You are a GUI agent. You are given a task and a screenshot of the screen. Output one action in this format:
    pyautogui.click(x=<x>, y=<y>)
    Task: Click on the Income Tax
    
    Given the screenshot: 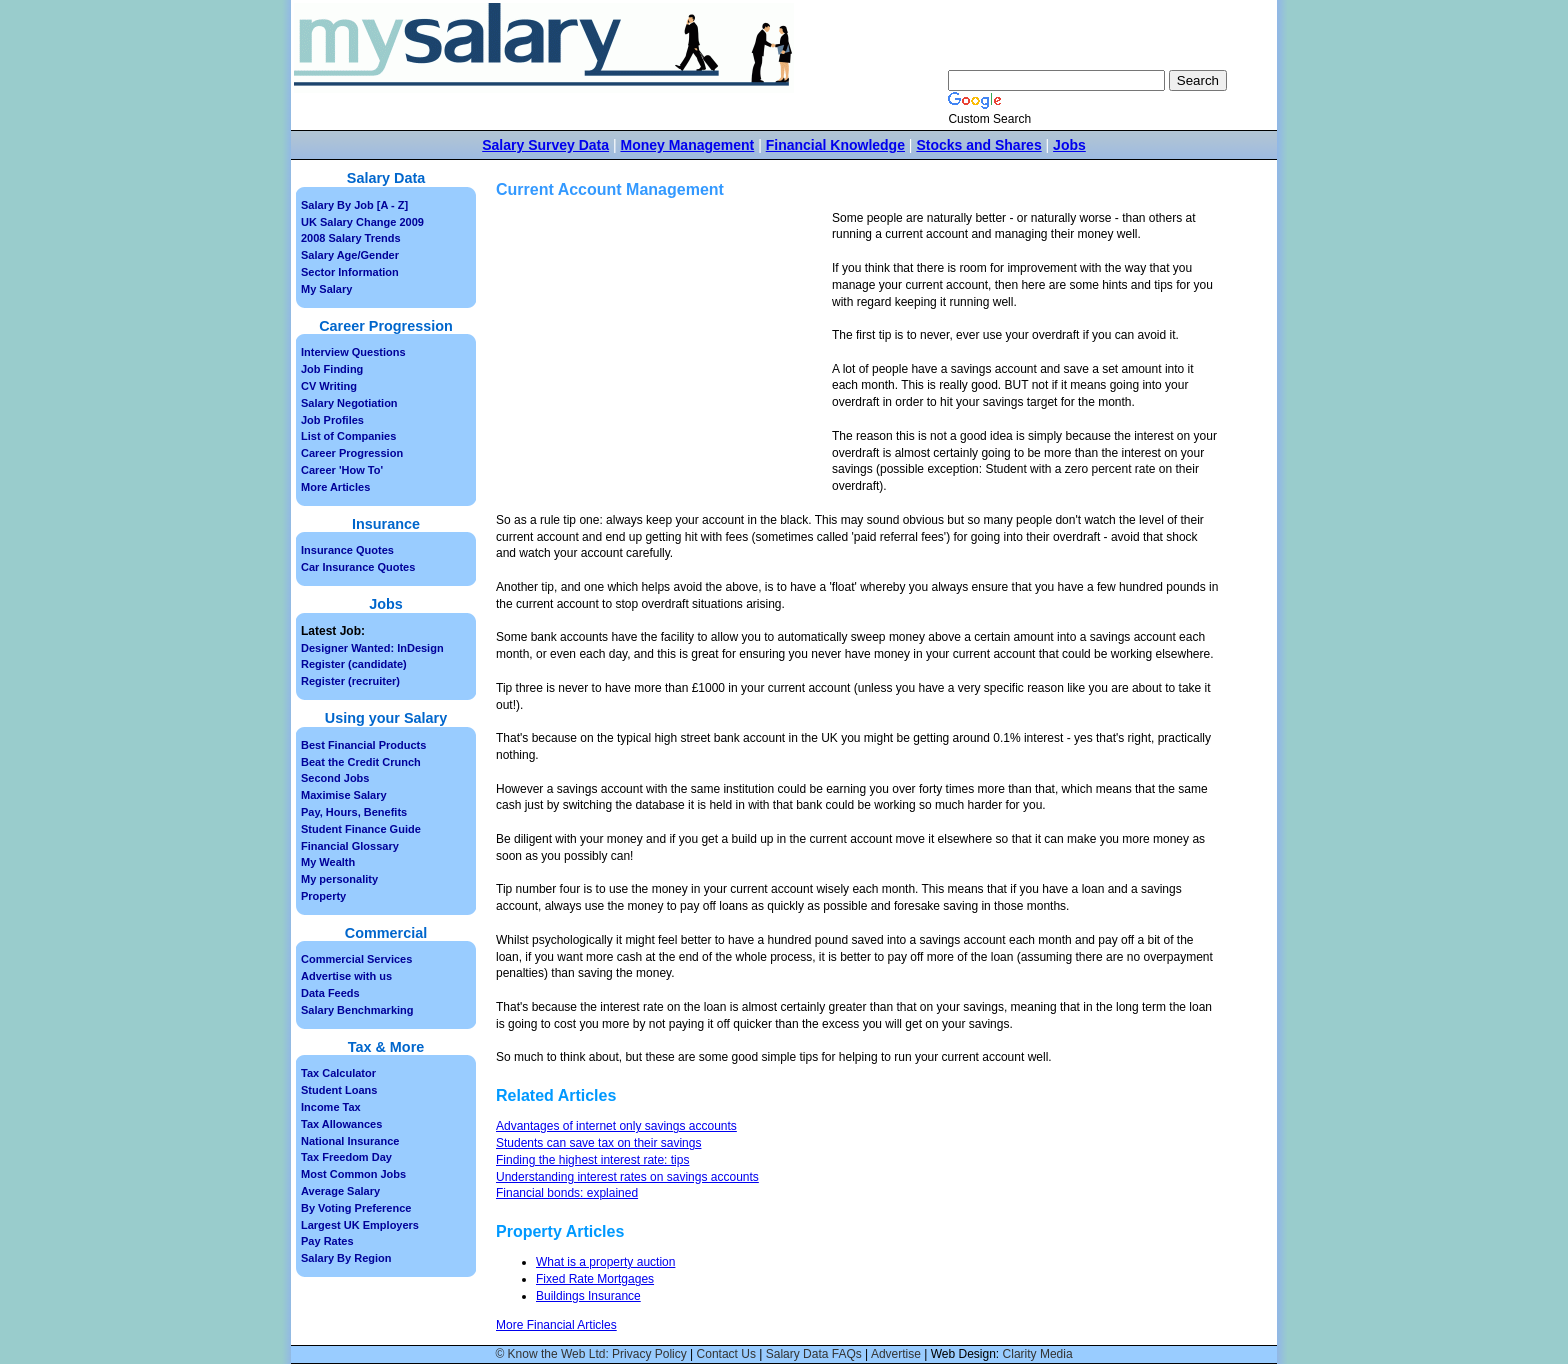 What is the action you would take?
    pyautogui.click(x=331, y=1107)
    